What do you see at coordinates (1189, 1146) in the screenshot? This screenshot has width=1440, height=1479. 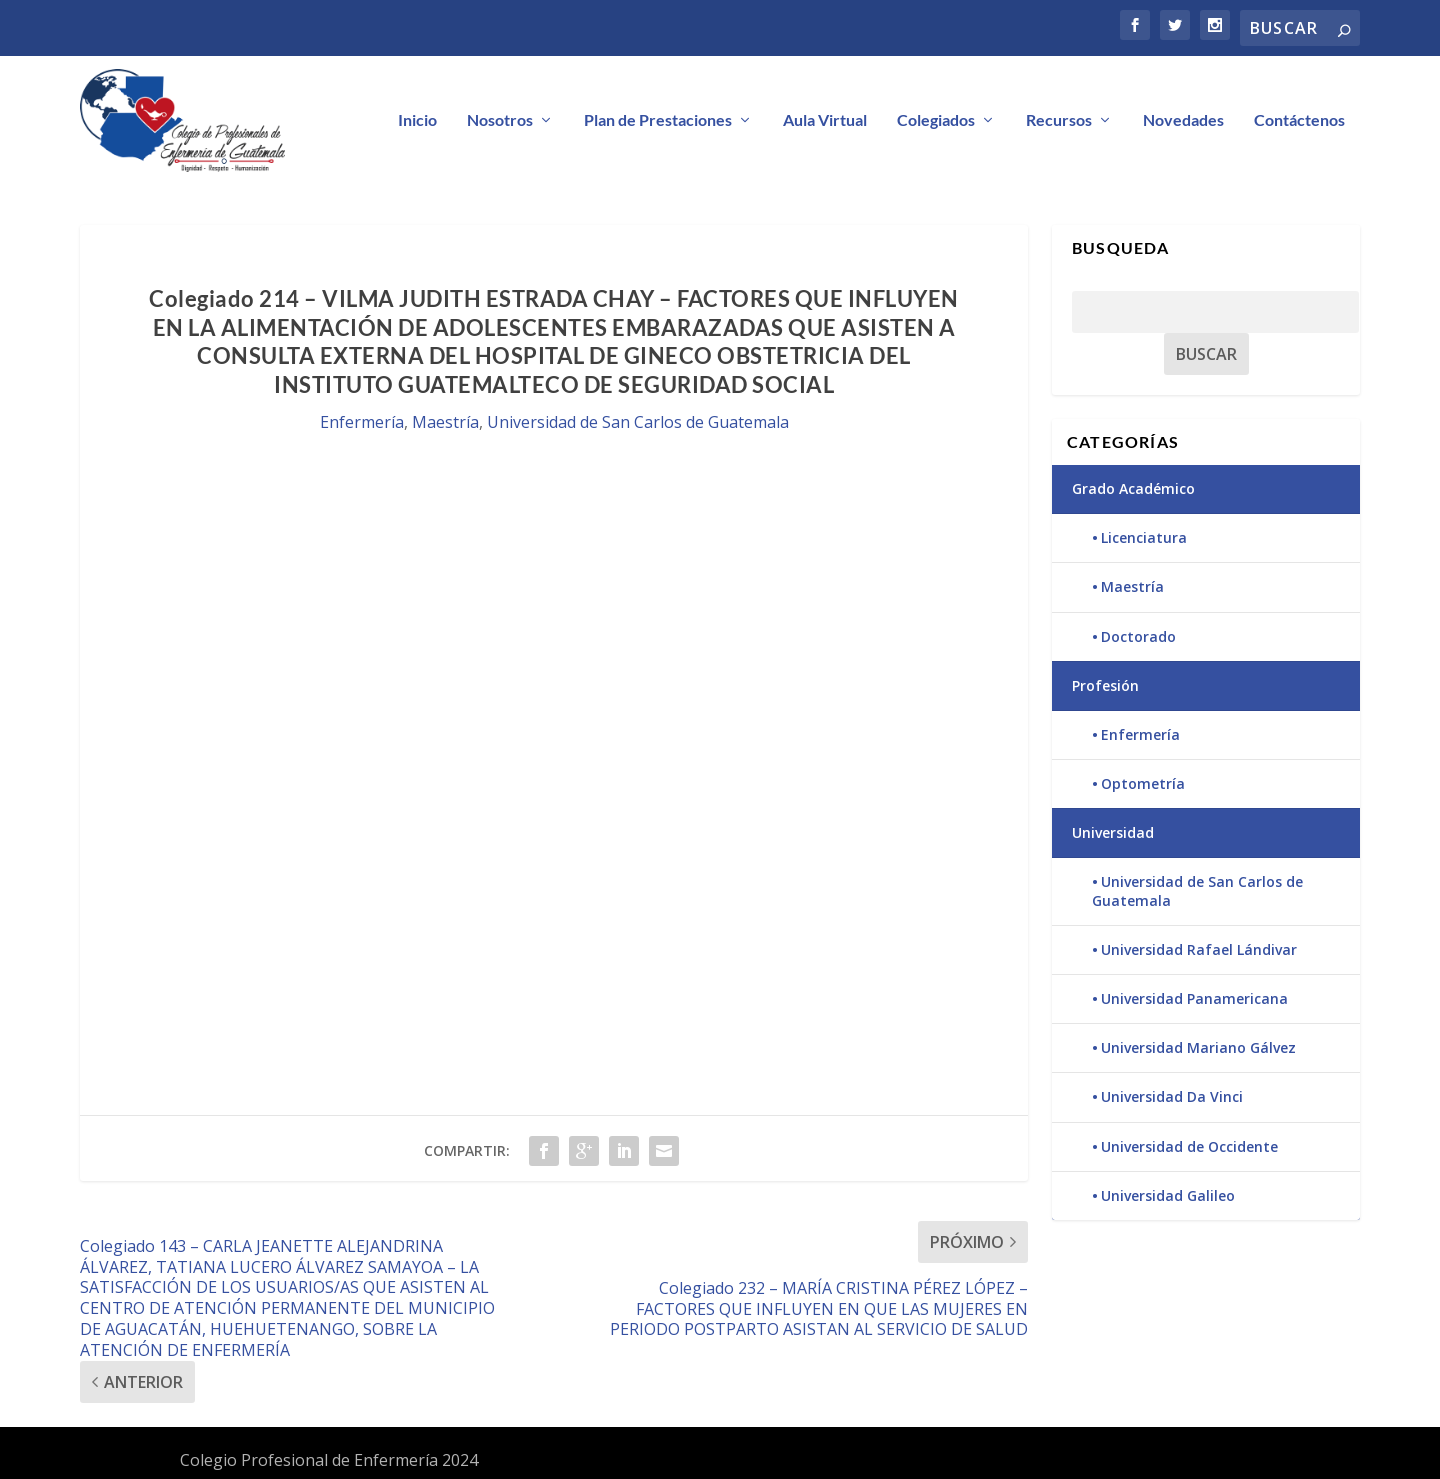 I see `Universidad de Occidente` at bounding box center [1189, 1146].